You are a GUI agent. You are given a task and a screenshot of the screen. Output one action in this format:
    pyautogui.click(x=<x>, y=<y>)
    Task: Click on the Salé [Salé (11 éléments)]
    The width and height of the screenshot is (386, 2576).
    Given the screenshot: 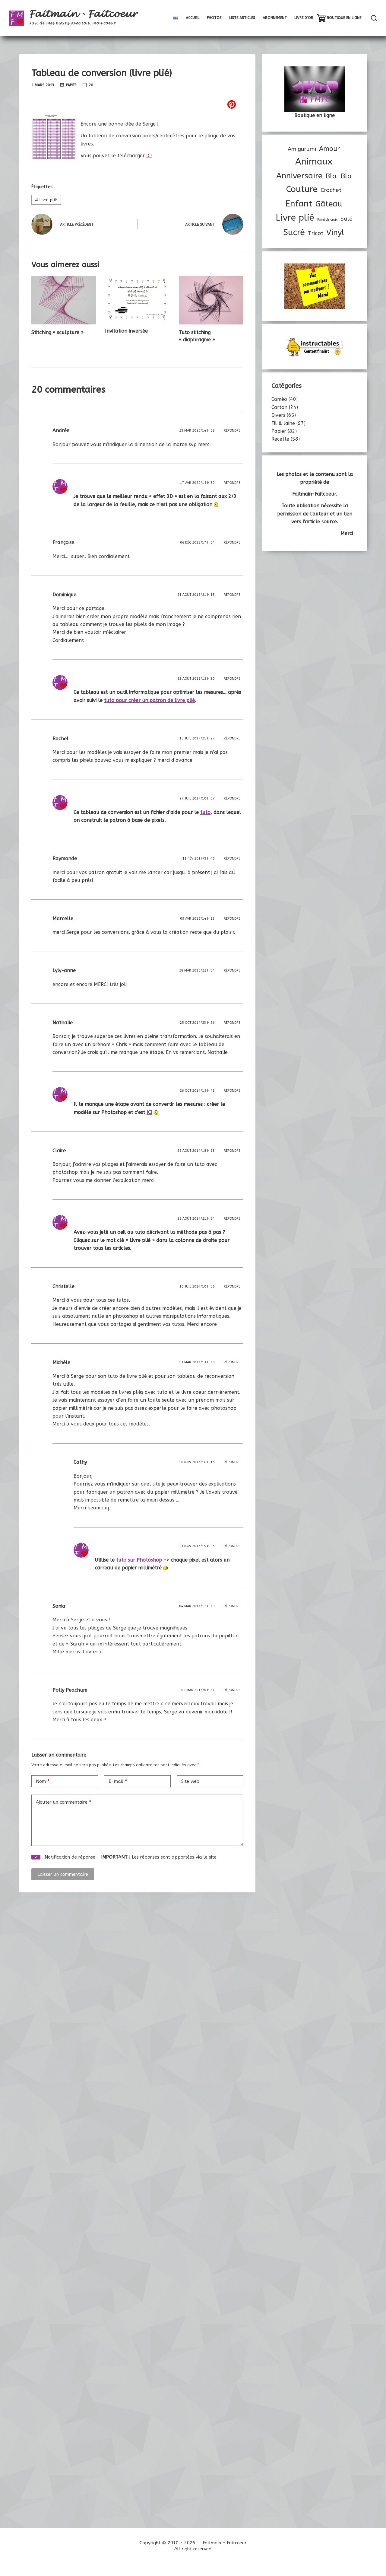 What is the action you would take?
    pyautogui.click(x=346, y=218)
    